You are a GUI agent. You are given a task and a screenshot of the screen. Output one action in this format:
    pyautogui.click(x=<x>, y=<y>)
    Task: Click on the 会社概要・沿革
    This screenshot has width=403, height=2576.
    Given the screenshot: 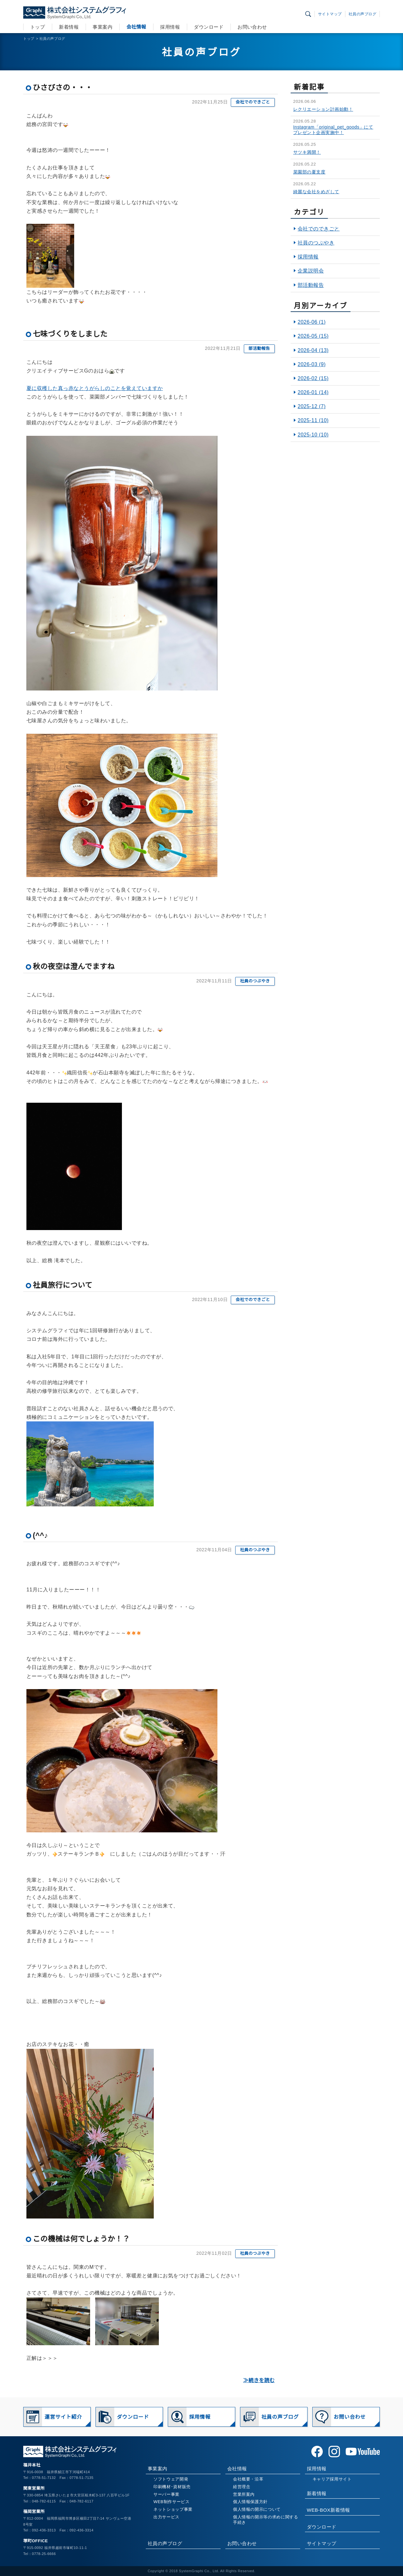 What is the action you would take?
    pyautogui.click(x=248, y=2479)
    